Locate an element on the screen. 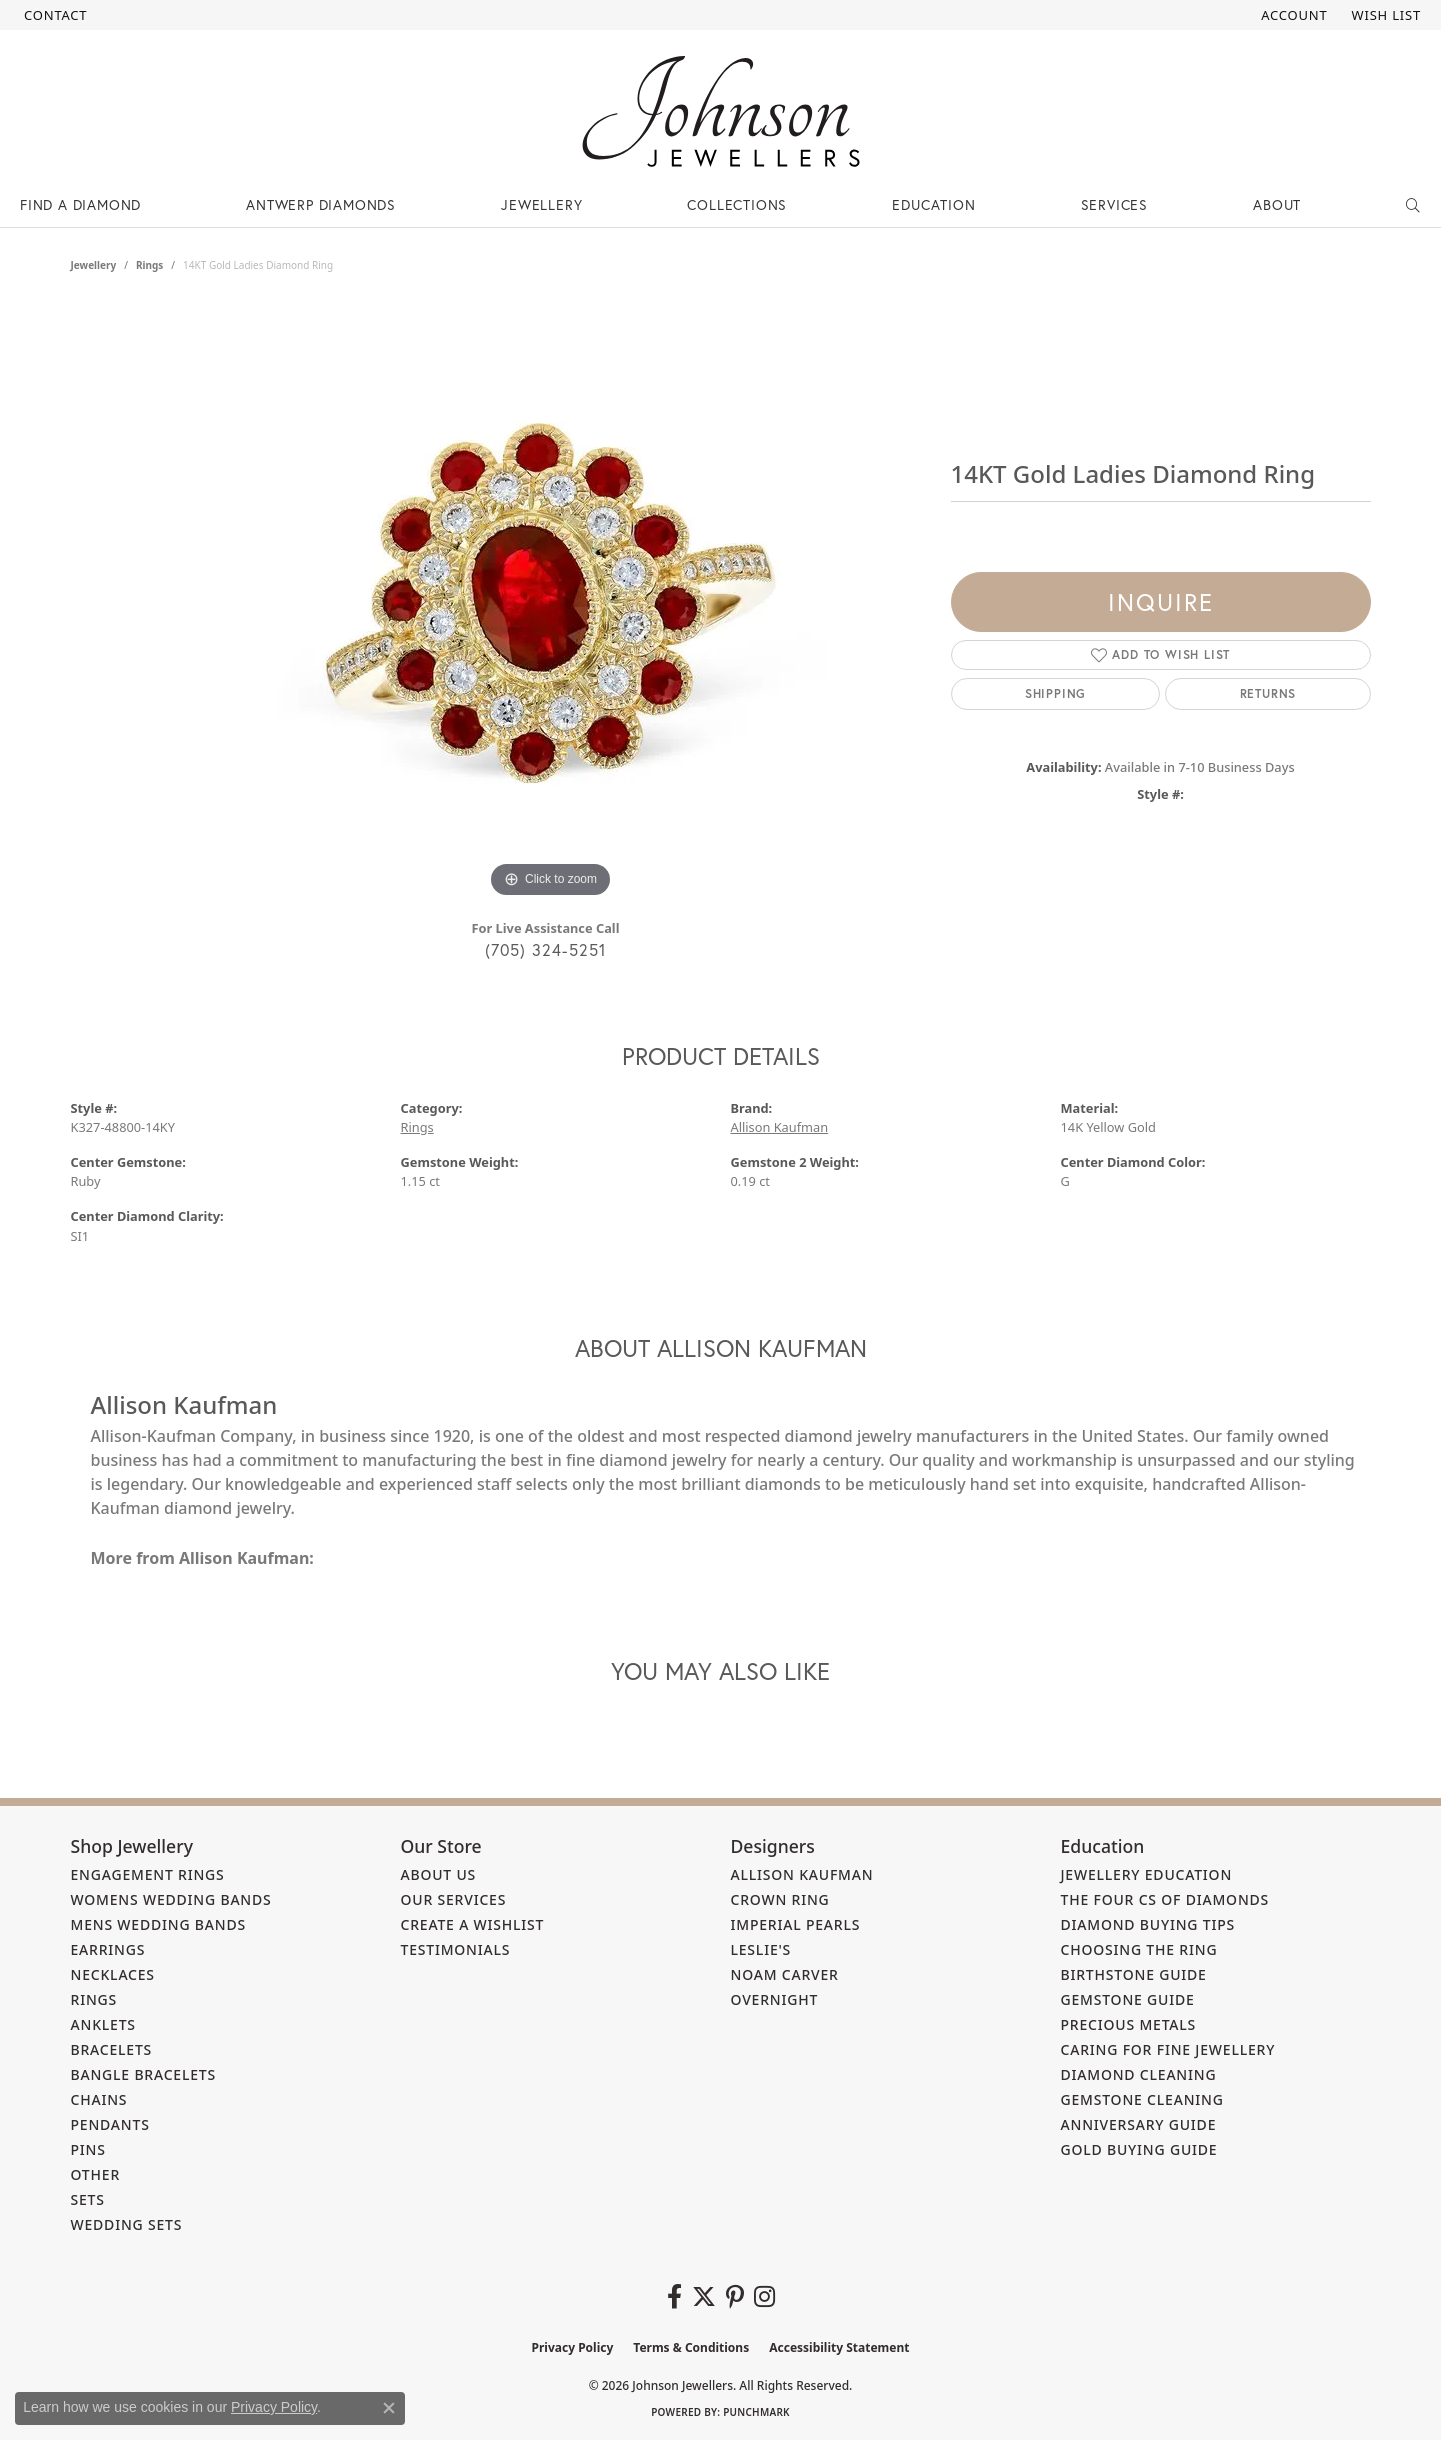 The height and width of the screenshot is (2440, 1441). [link] is located at coordinates (53, 15).